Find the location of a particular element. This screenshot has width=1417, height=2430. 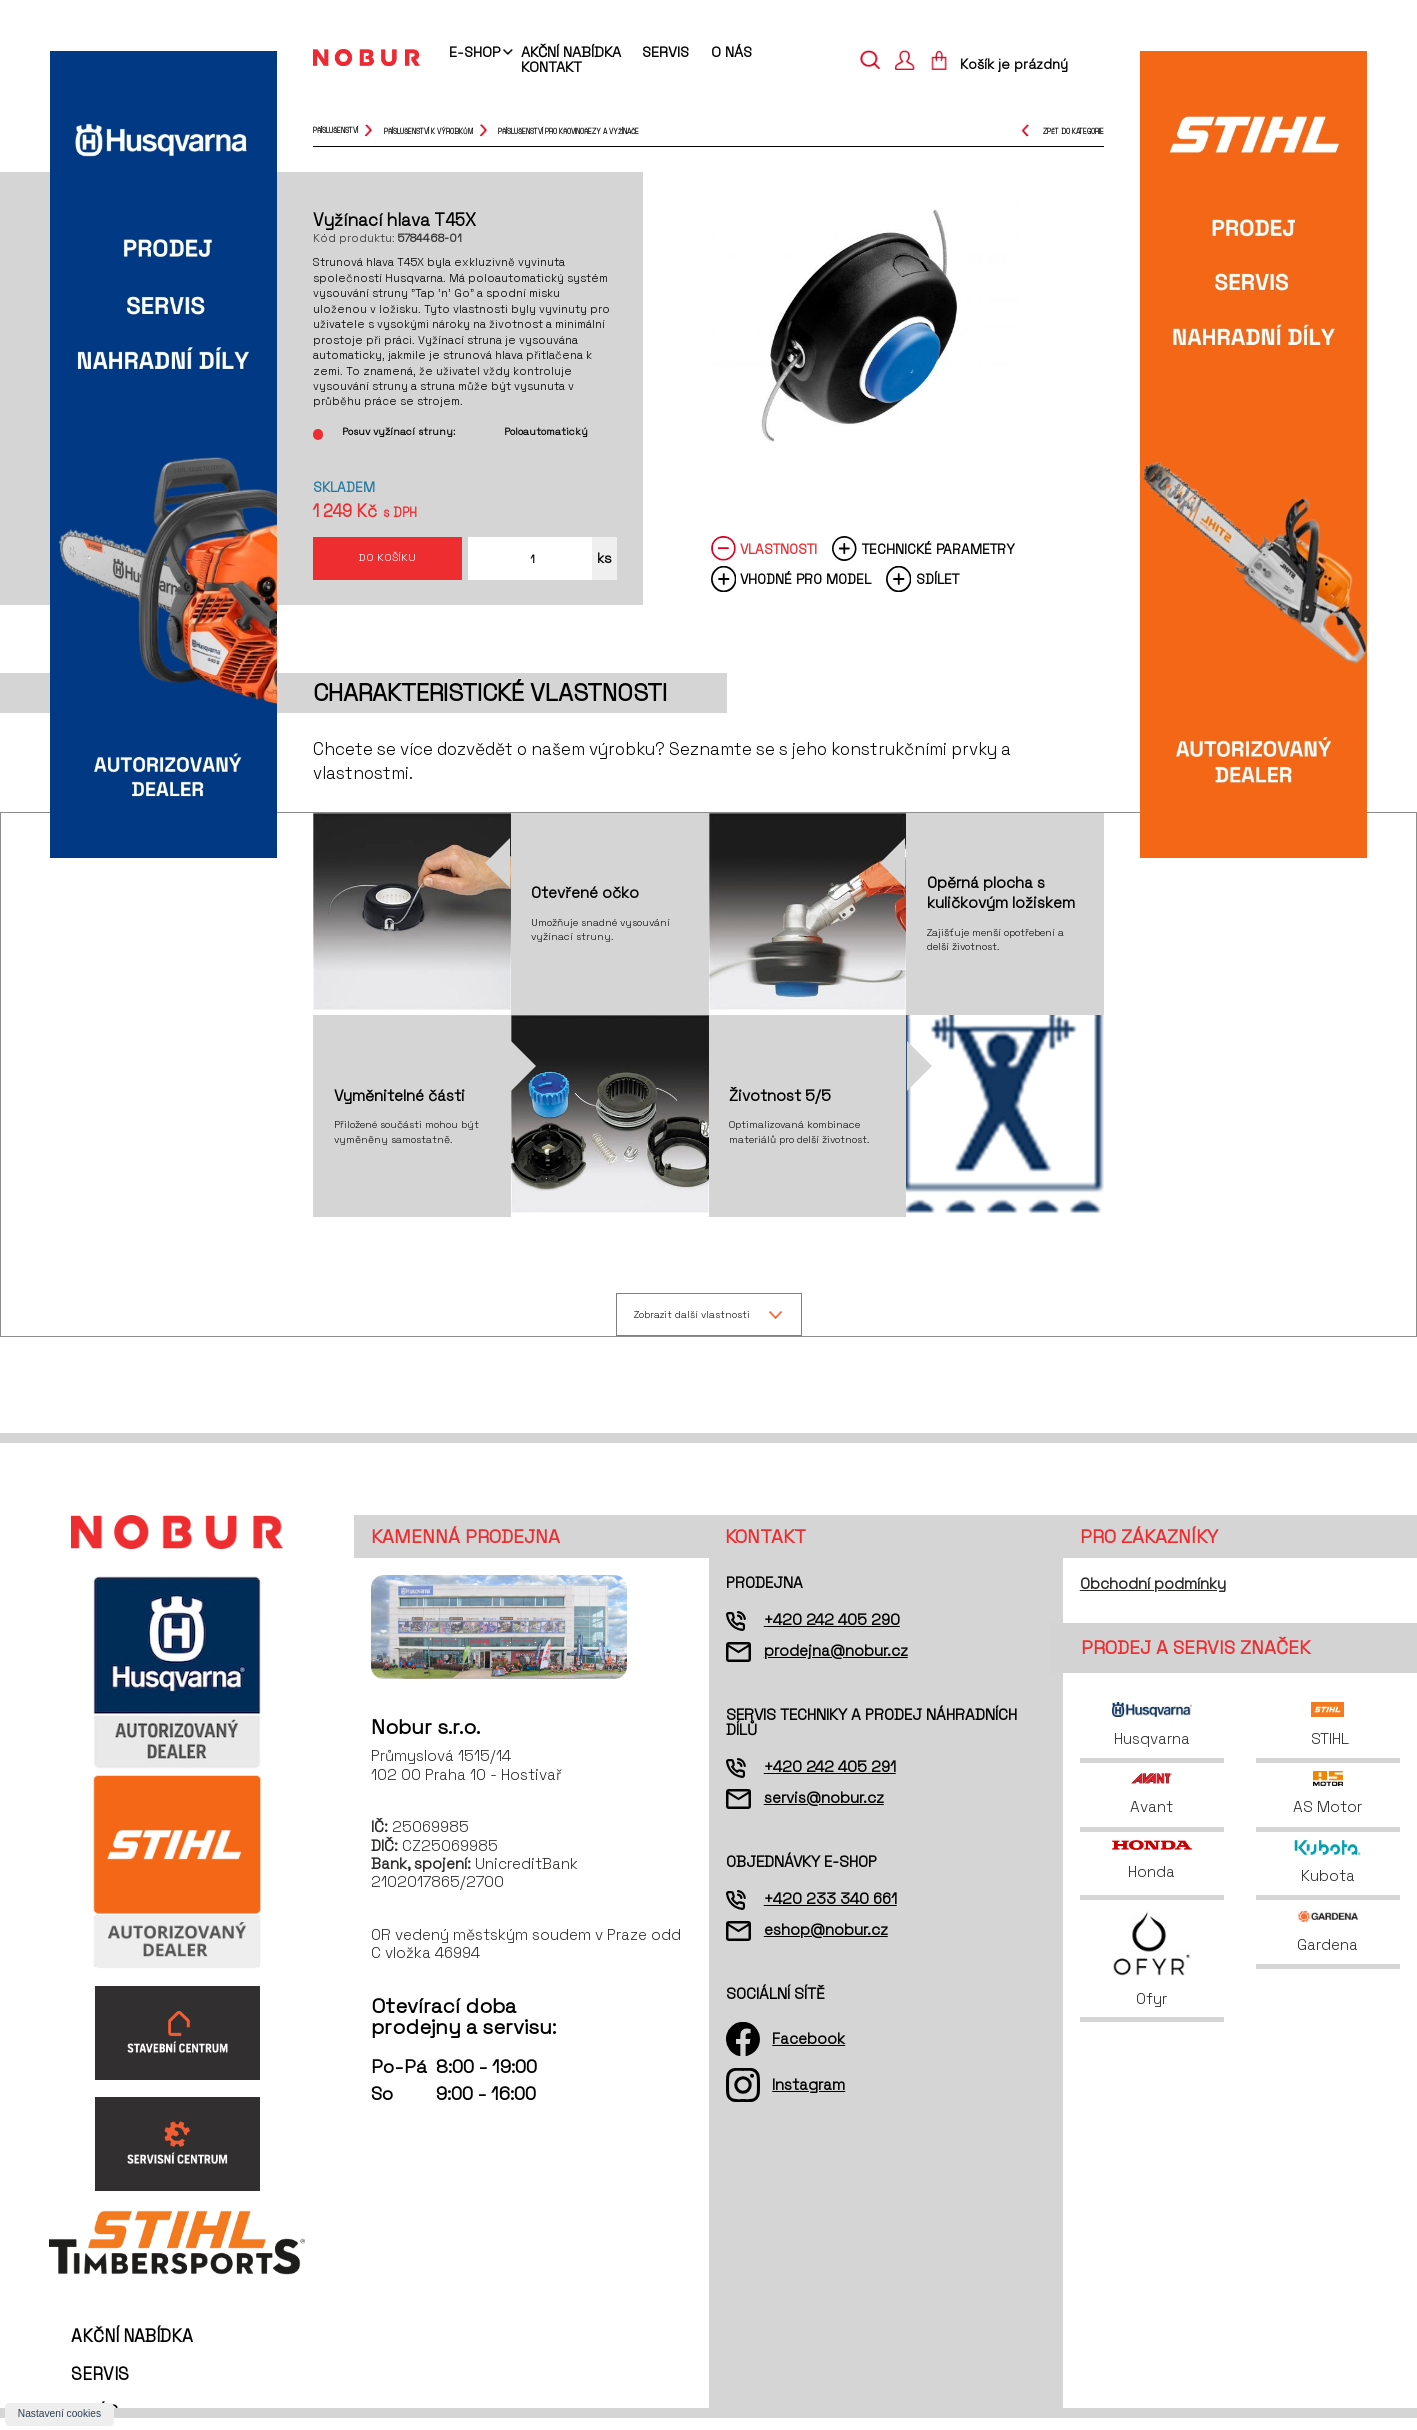

+420 242 405 290 is located at coordinates (832, 1631).